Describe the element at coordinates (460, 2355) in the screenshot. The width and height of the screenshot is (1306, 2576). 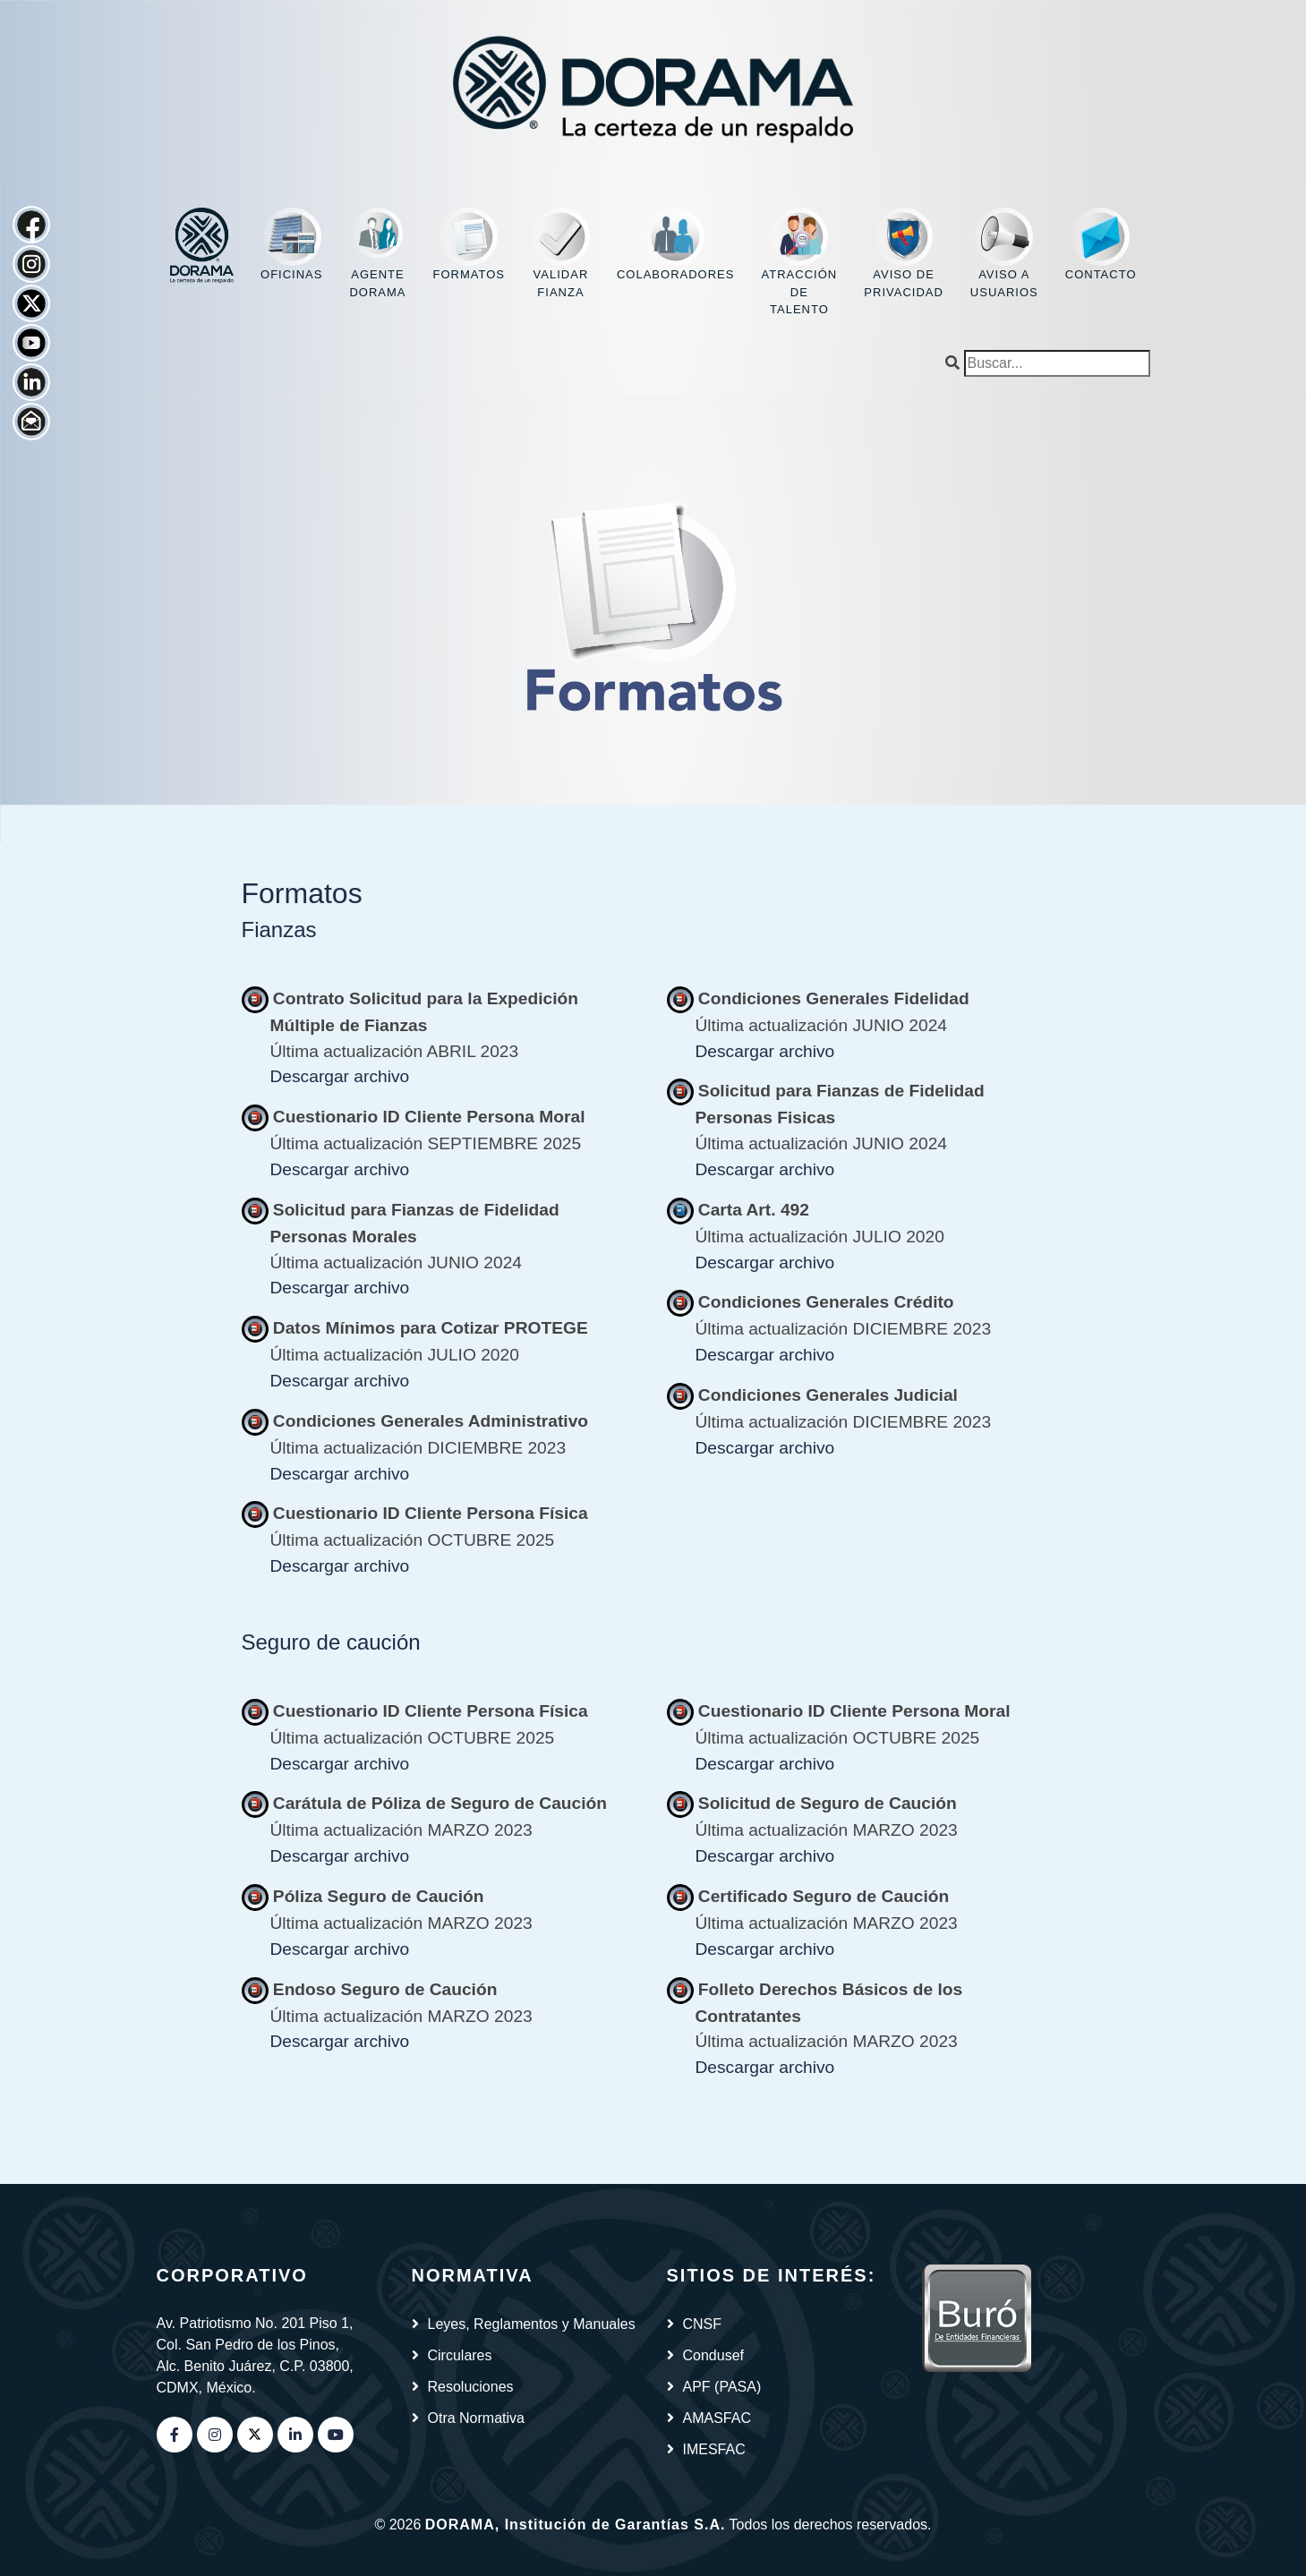
I see `Circulares` at that location.